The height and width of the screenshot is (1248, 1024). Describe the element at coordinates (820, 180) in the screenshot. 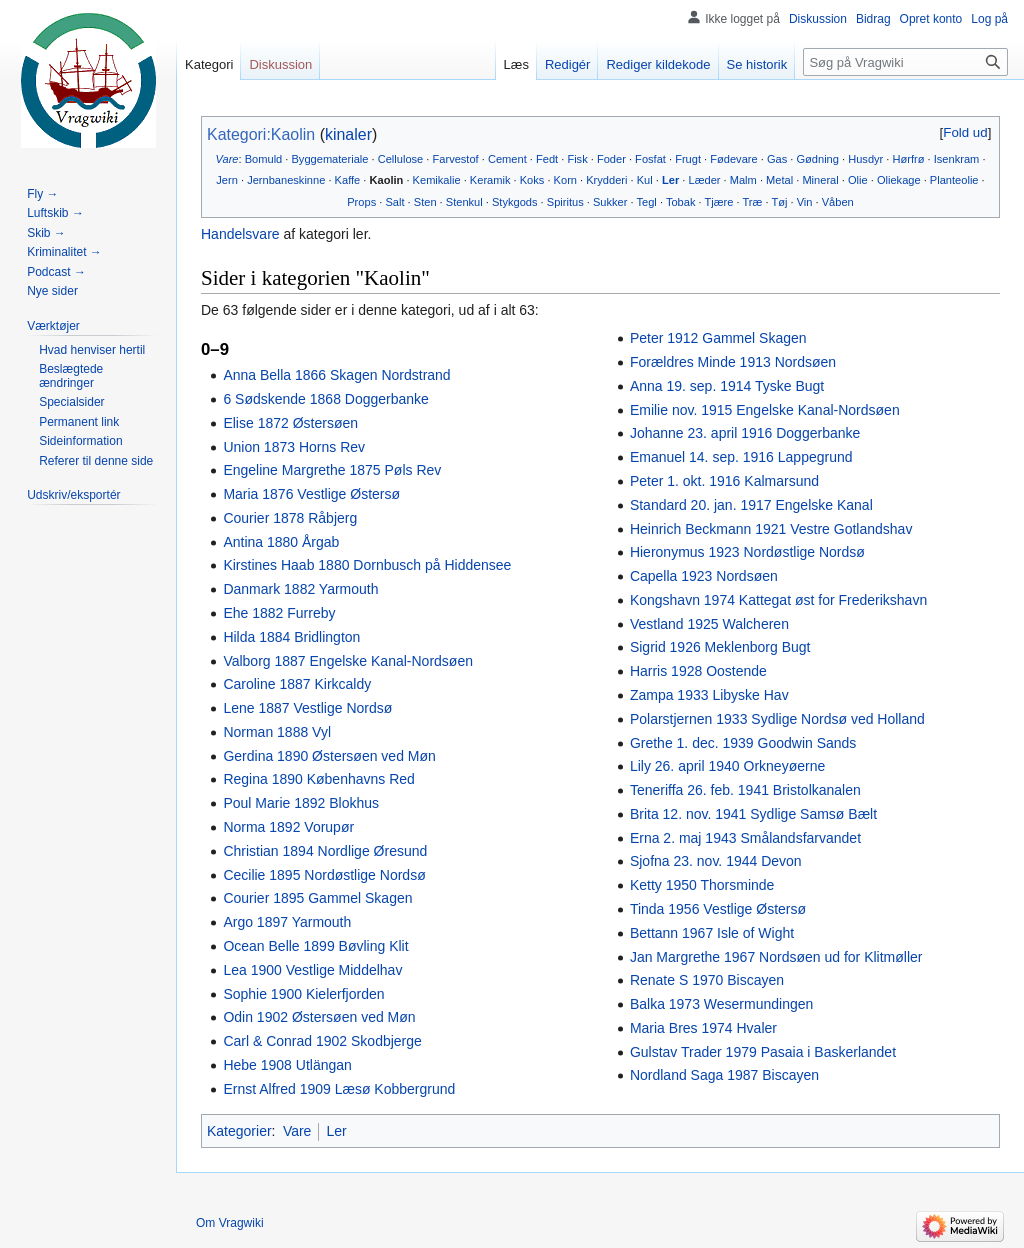

I see `Mineral` at that location.